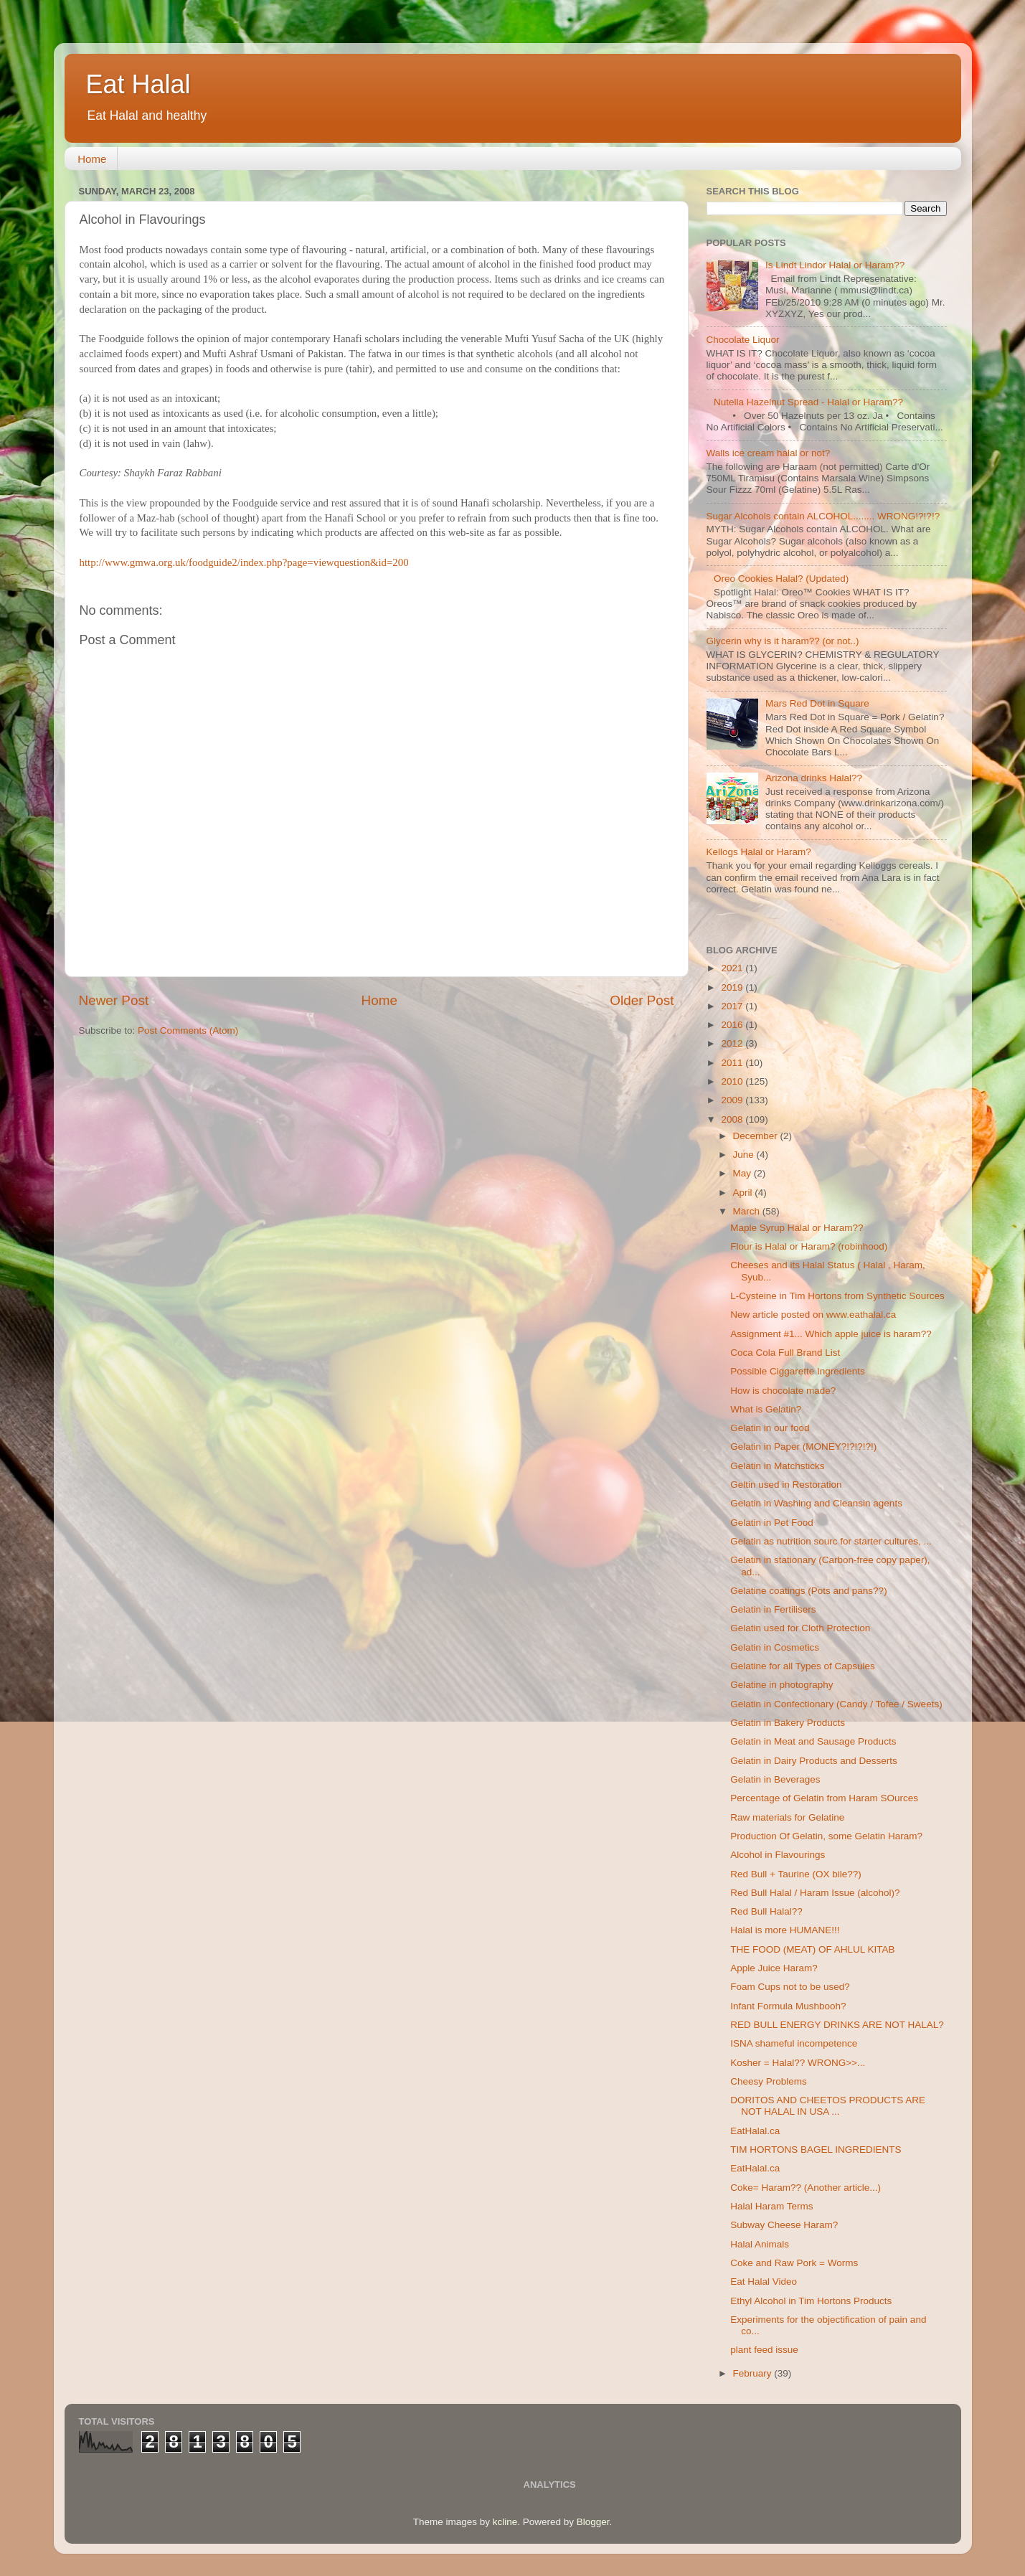 The height and width of the screenshot is (2576, 1025). Describe the element at coordinates (794, 2262) in the screenshot. I see `Coke and Raw Pork = Worms` at that location.